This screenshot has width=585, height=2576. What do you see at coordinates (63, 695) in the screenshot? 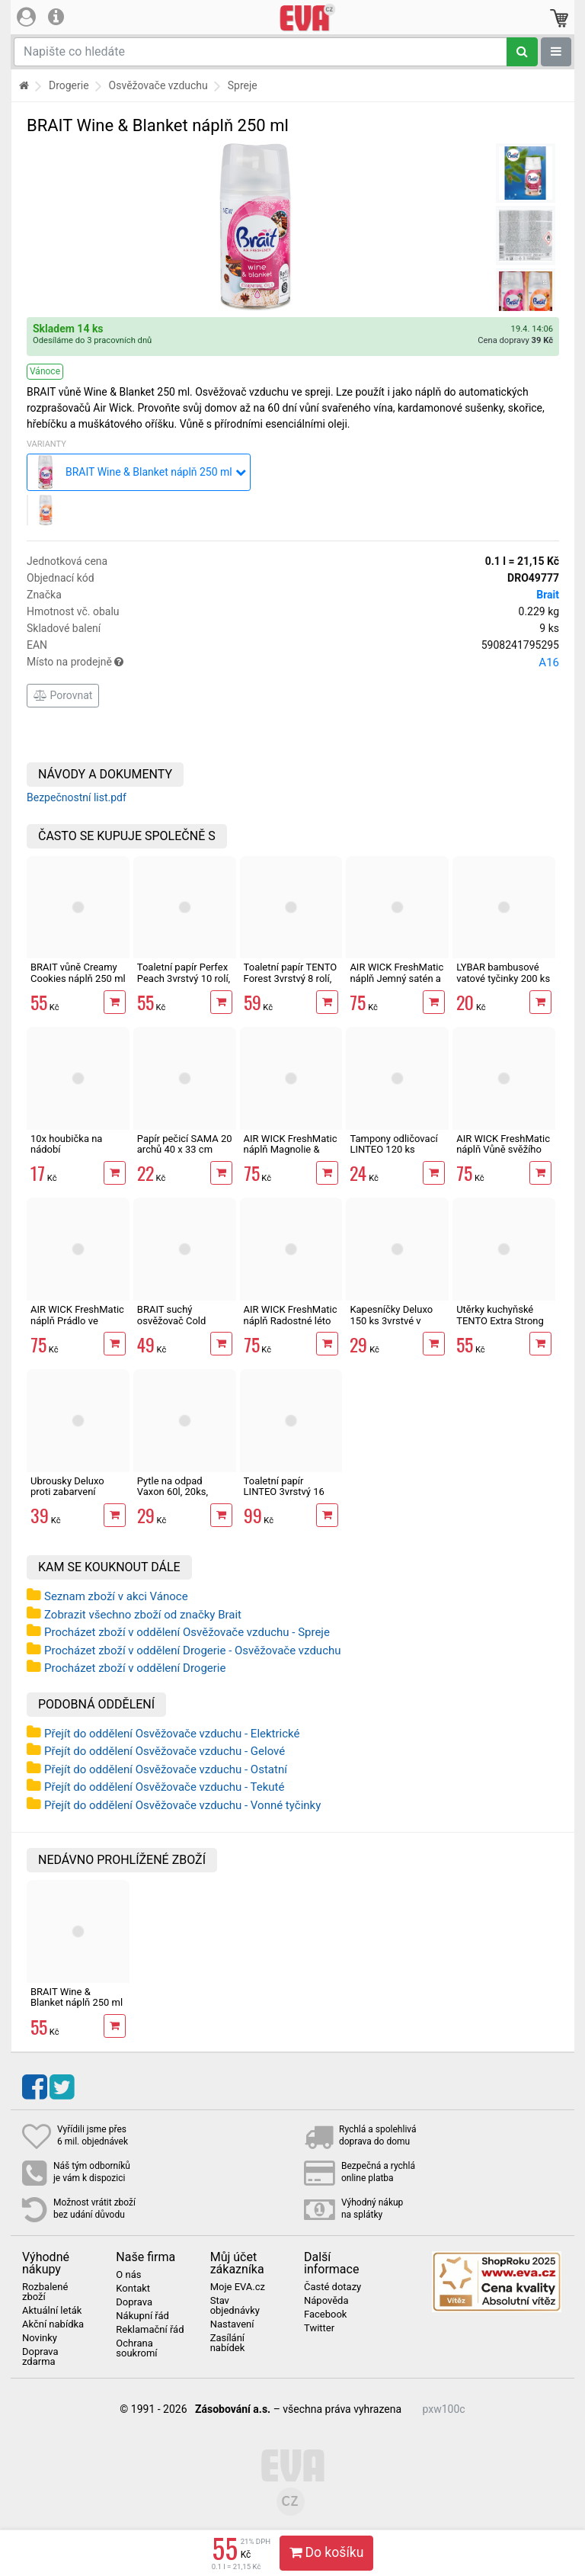
I see `Porovnat` at bounding box center [63, 695].